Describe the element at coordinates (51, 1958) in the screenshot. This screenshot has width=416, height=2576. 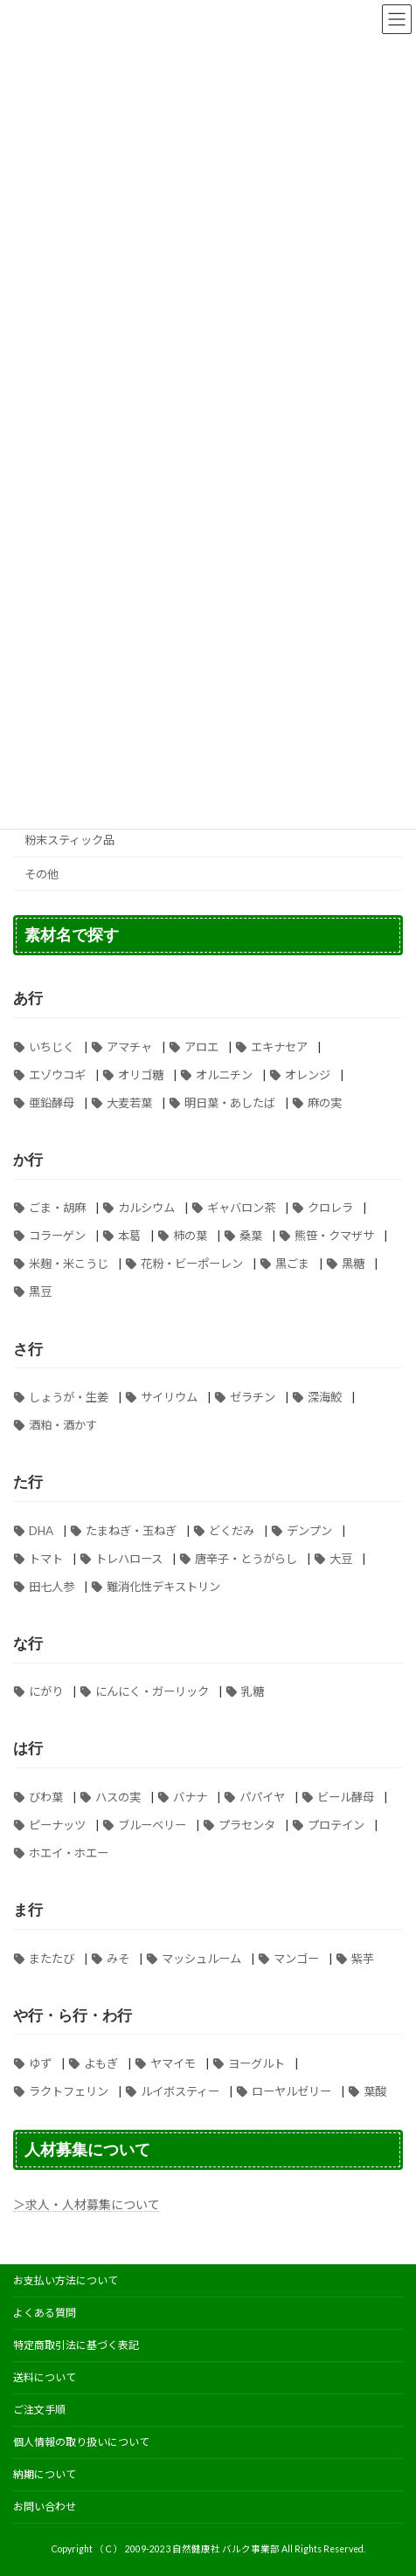
I see `またたび` at that location.